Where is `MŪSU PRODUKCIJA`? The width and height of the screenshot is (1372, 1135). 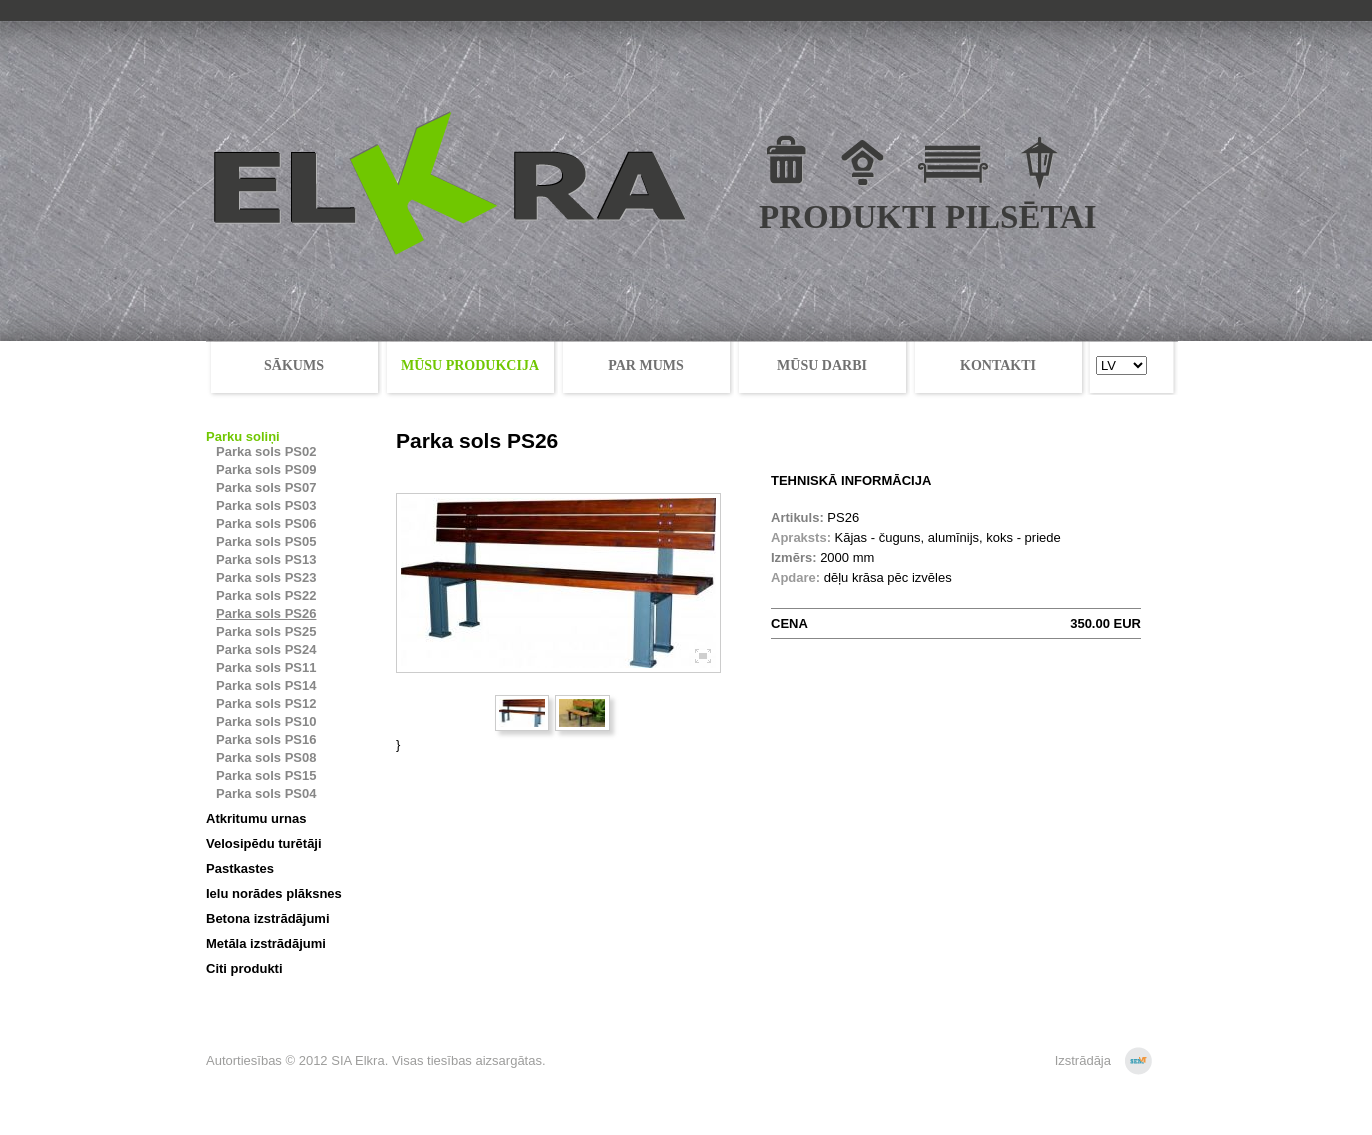
MŪSU PRODUKCIJA is located at coordinates (470, 365).